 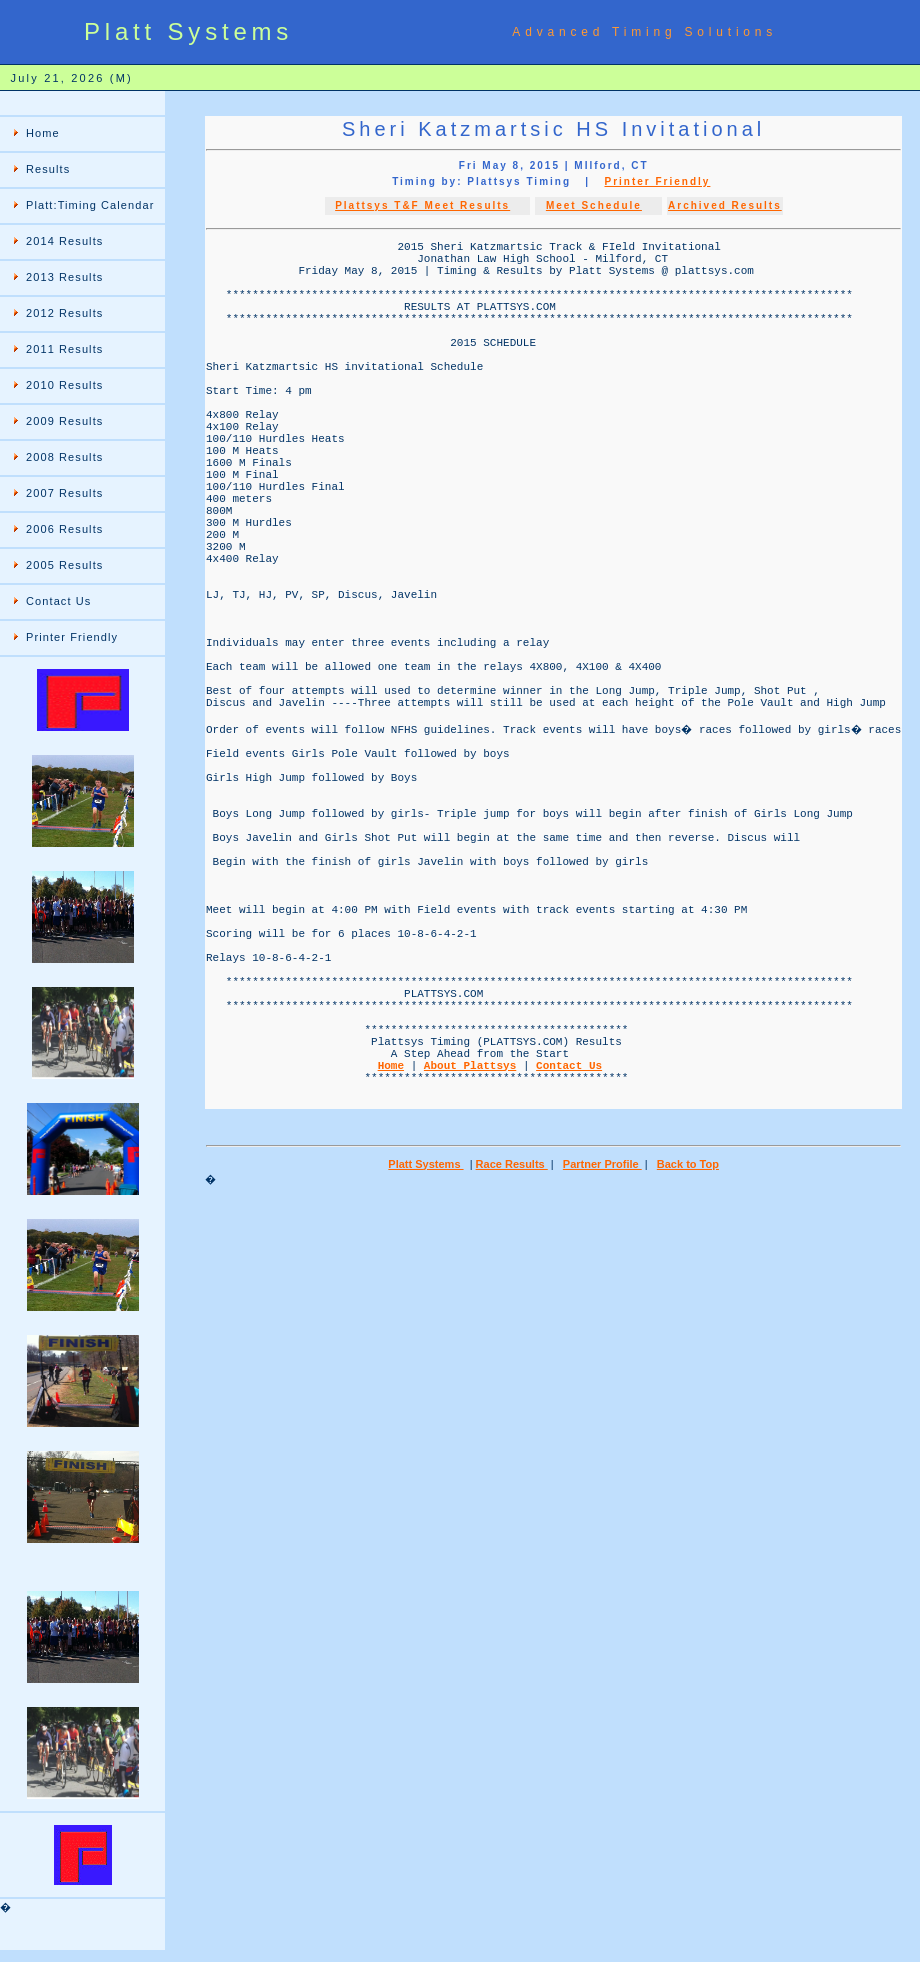 I want to click on Contact Us, so click(x=58, y=601).